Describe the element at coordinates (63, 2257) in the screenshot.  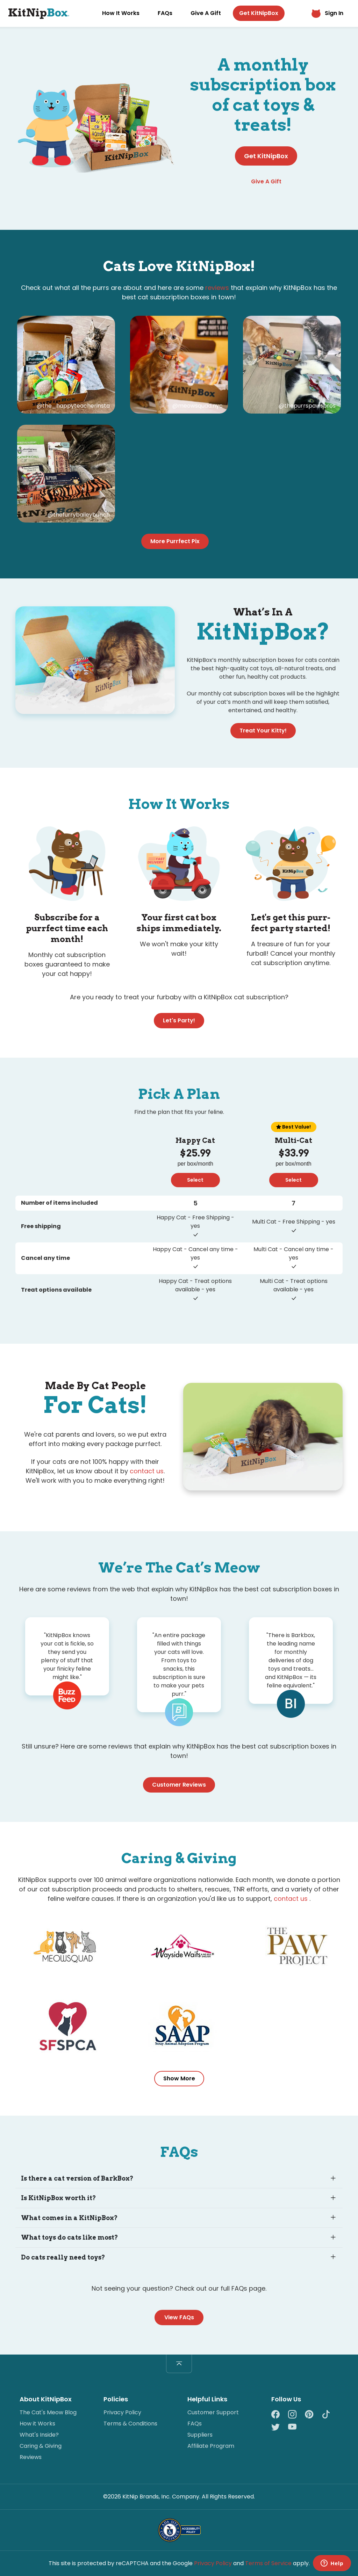
I see `Do cats really need toys?` at that location.